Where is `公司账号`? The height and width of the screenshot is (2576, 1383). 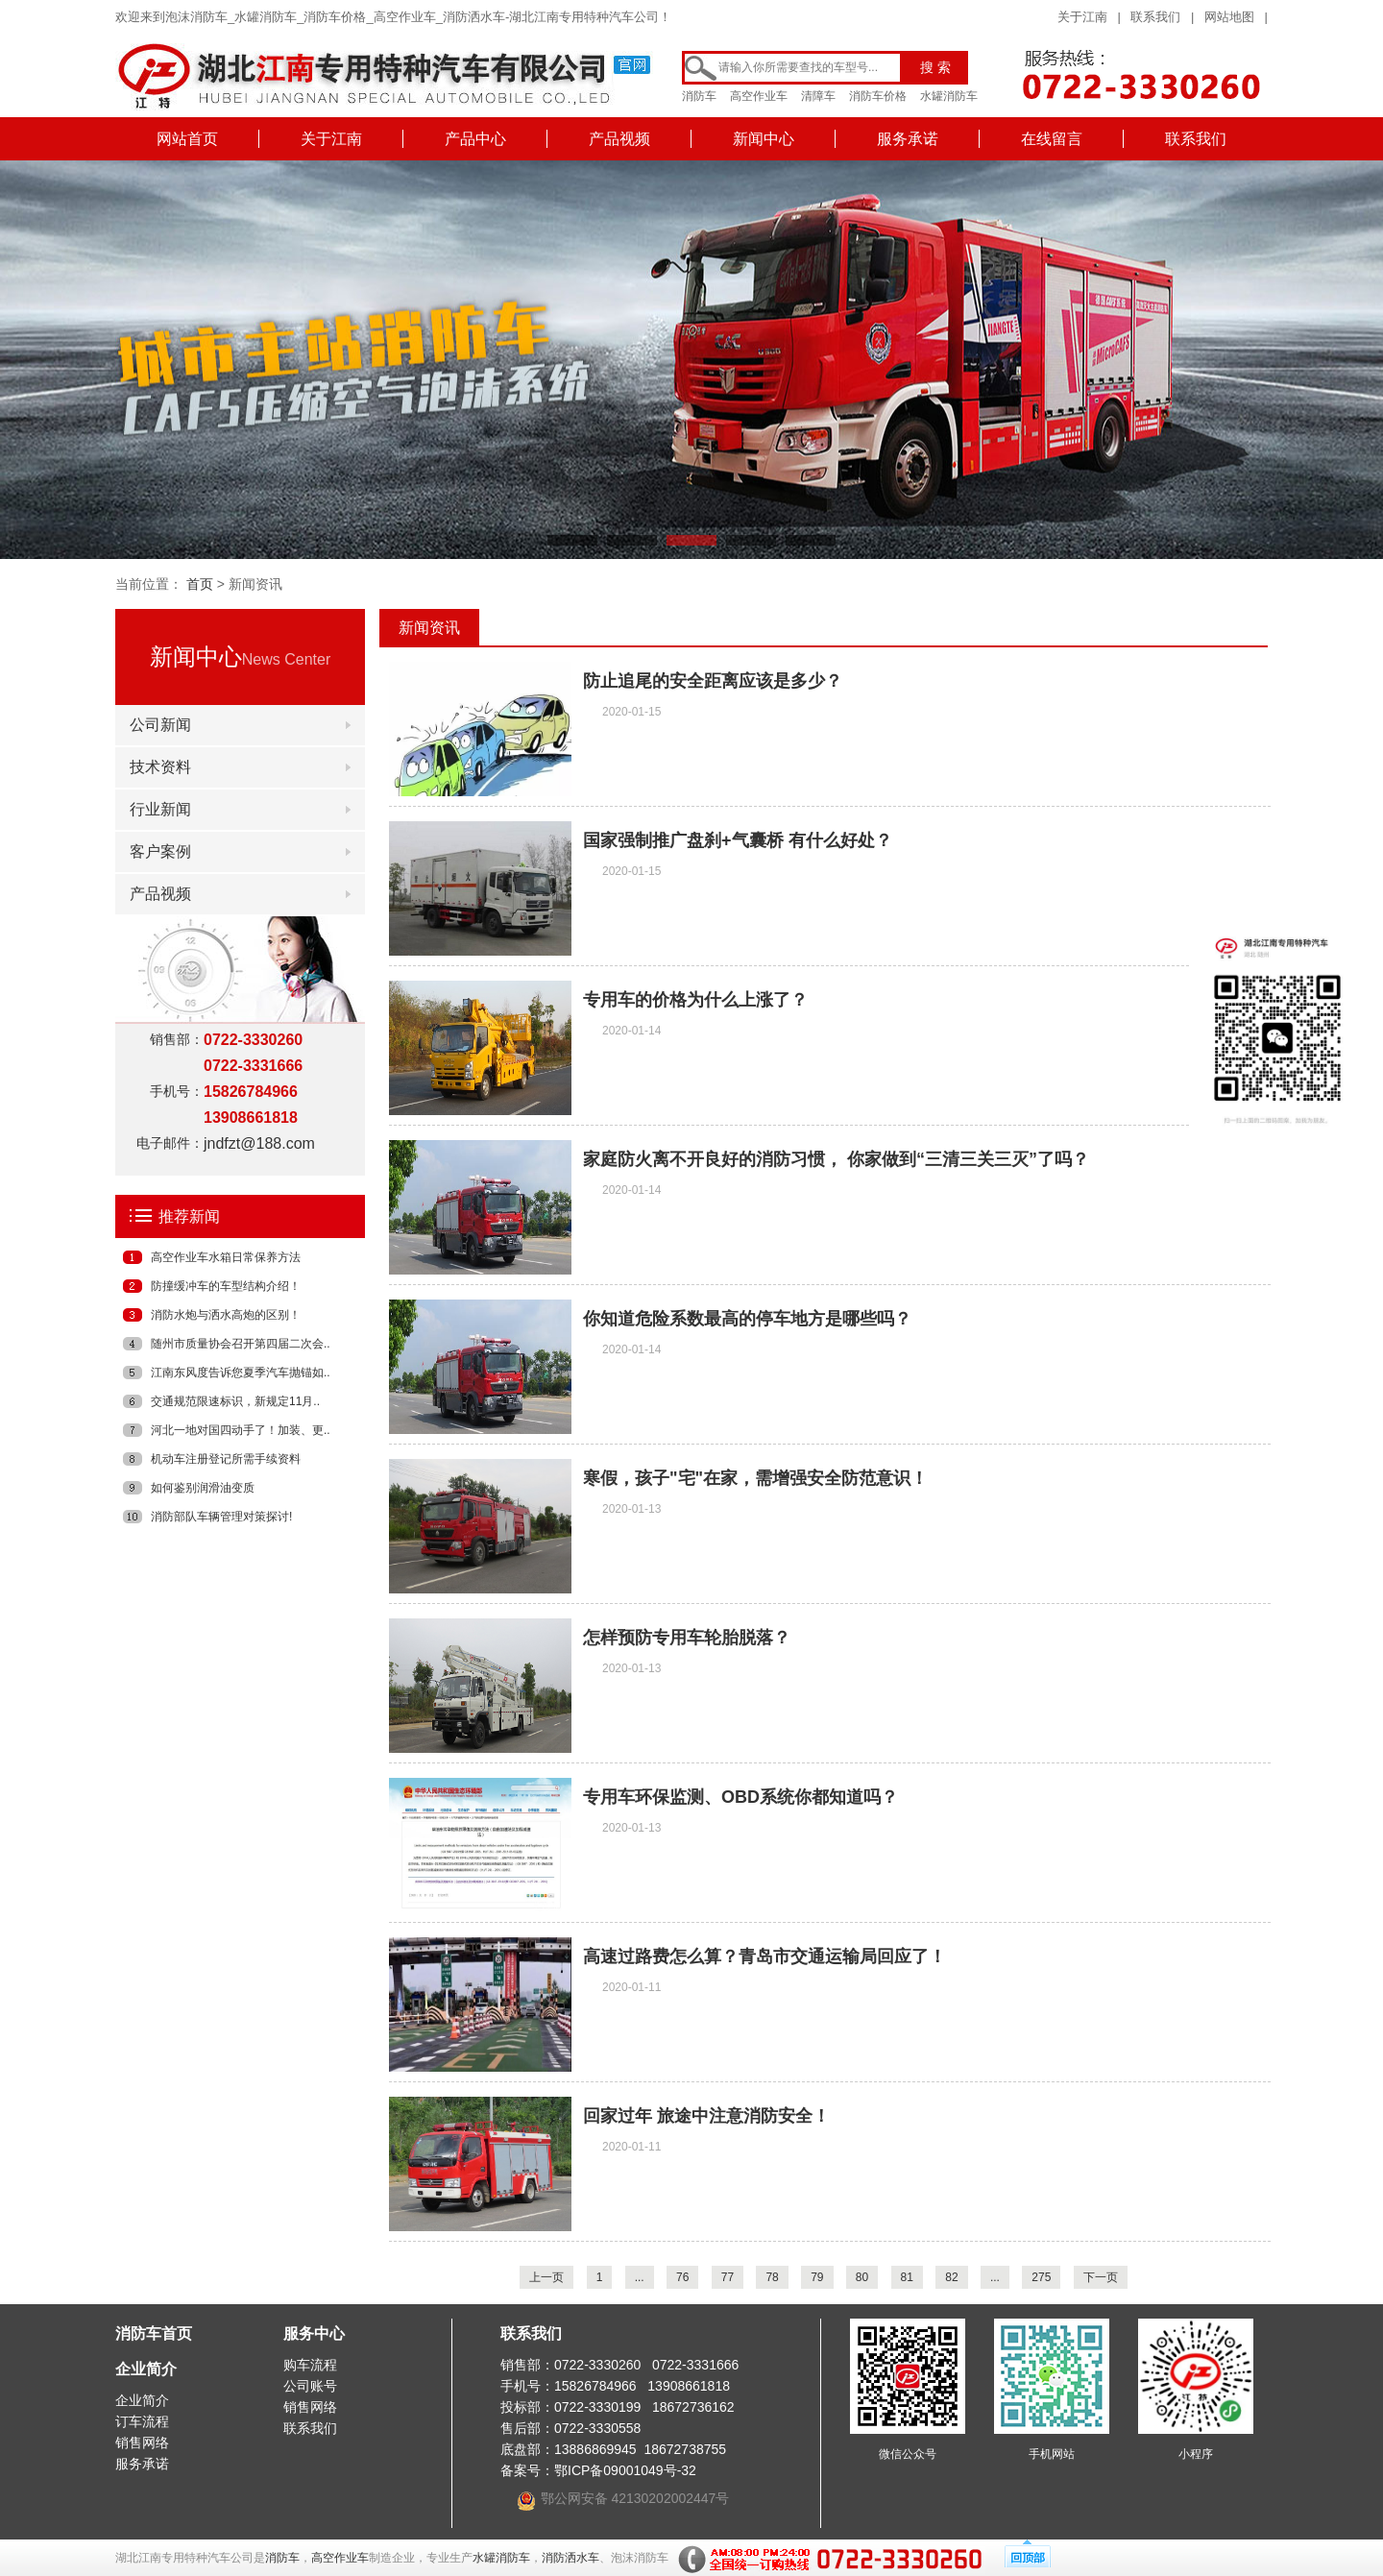
公司账号 is located at coordinates (310, 2386).